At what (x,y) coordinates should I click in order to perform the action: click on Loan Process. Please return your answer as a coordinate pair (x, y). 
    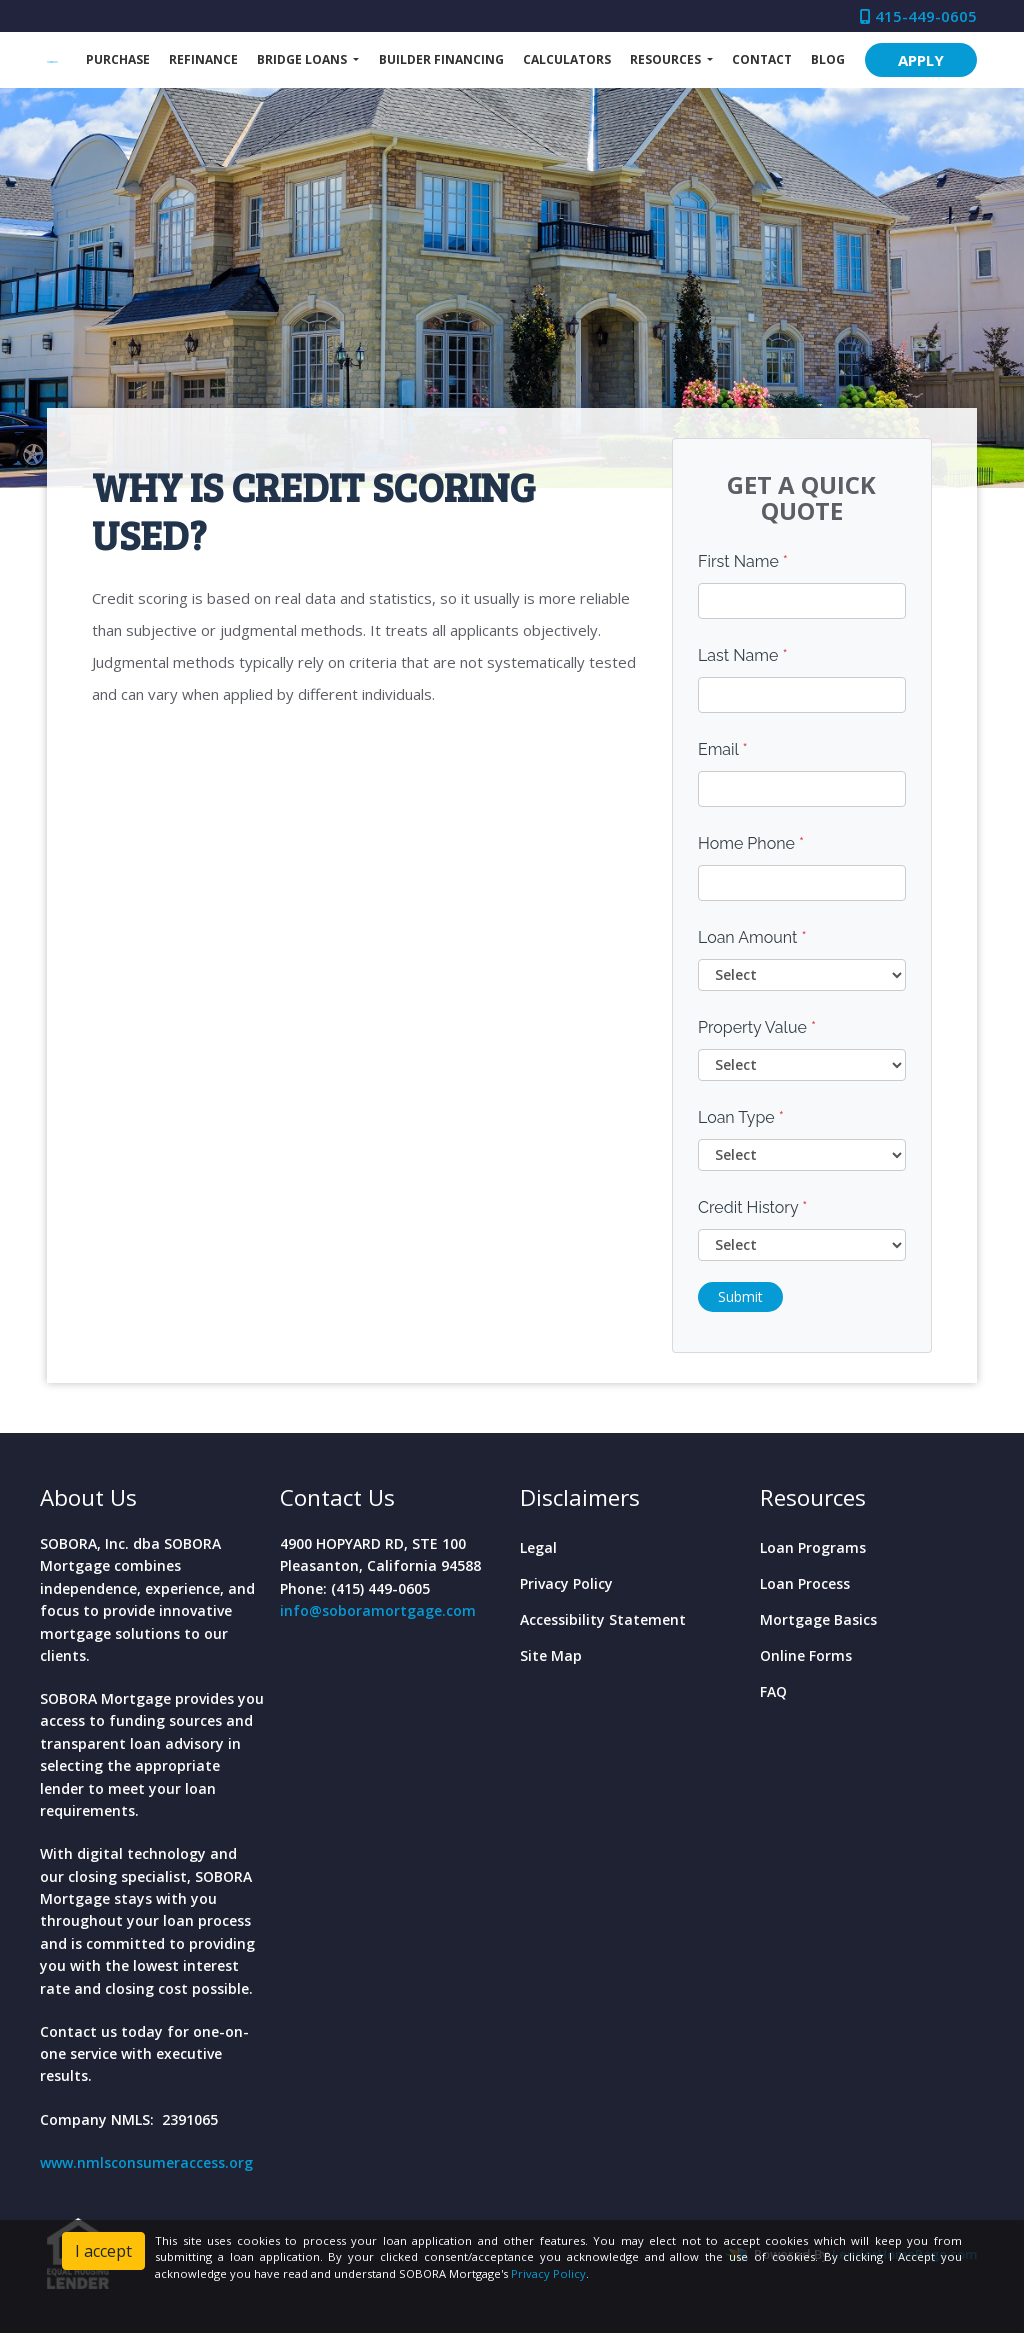
    Looking at the image, I should click on (805, 1583).